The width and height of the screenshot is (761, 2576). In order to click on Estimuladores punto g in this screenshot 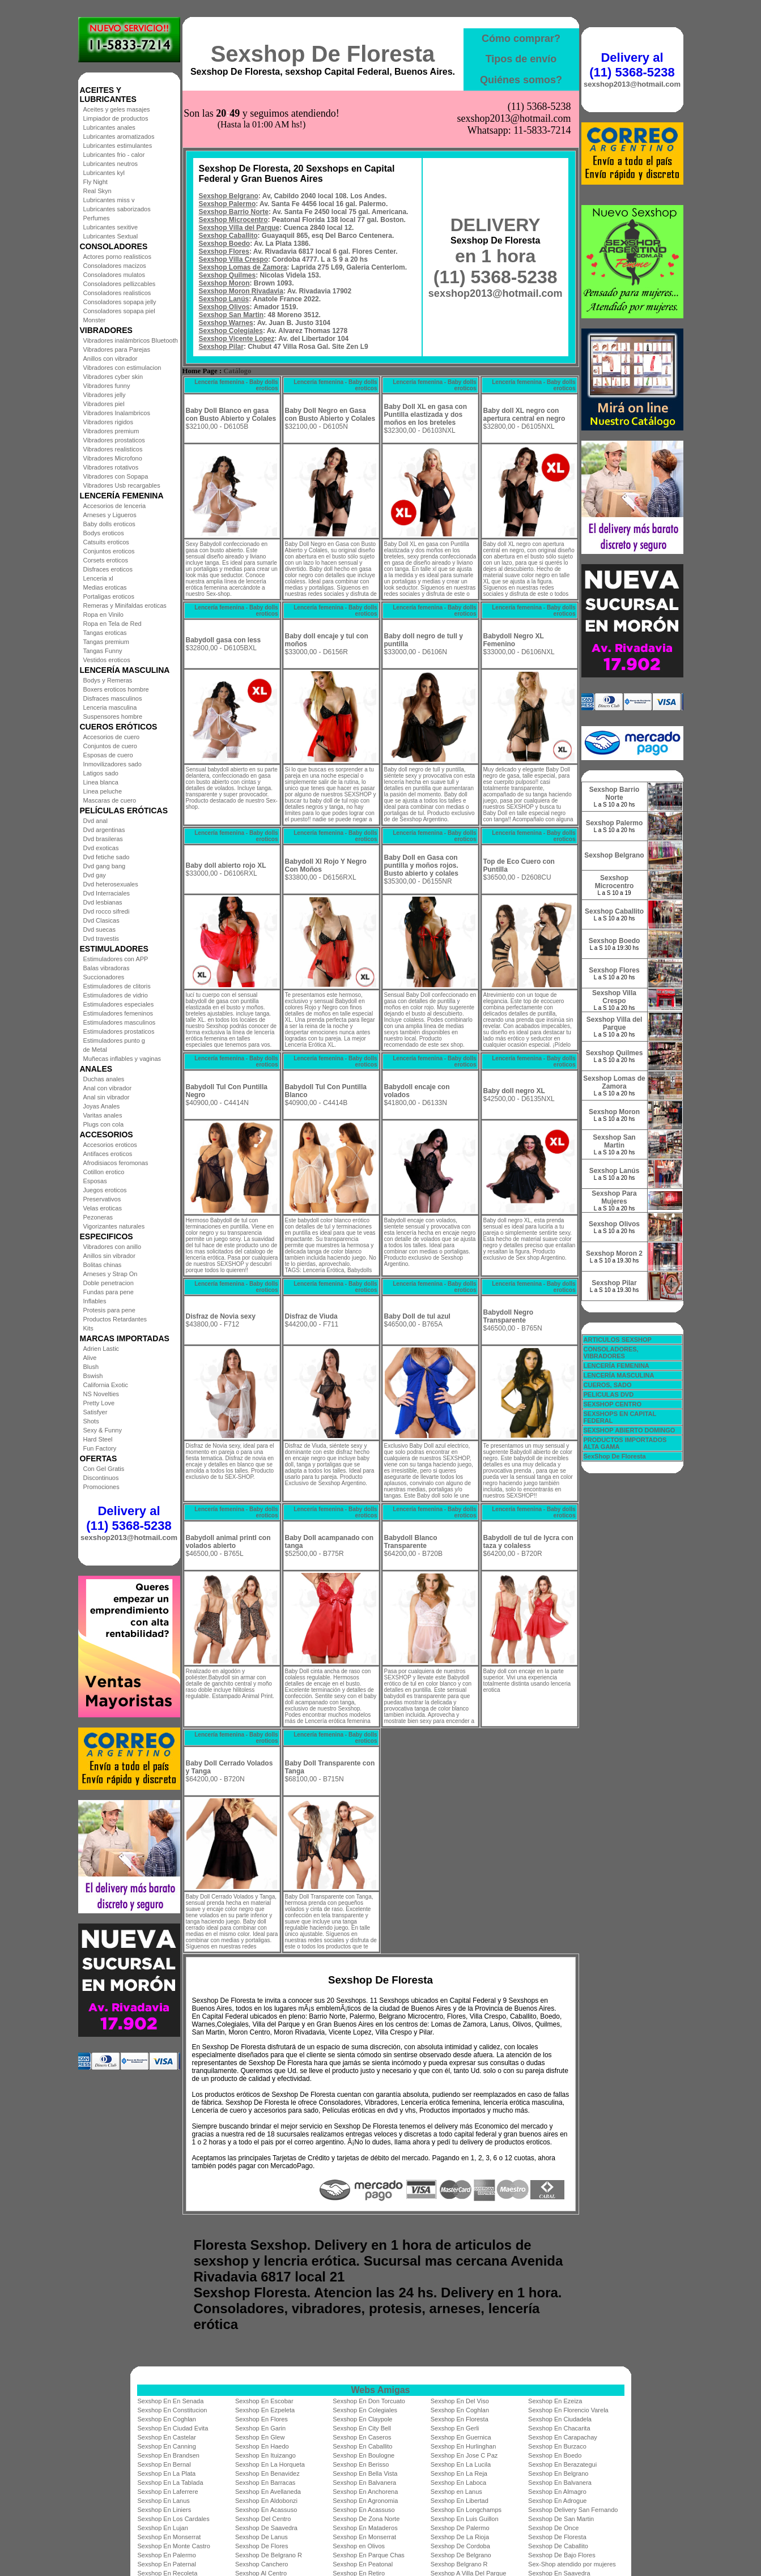, I will do `click(114, 1040)`.